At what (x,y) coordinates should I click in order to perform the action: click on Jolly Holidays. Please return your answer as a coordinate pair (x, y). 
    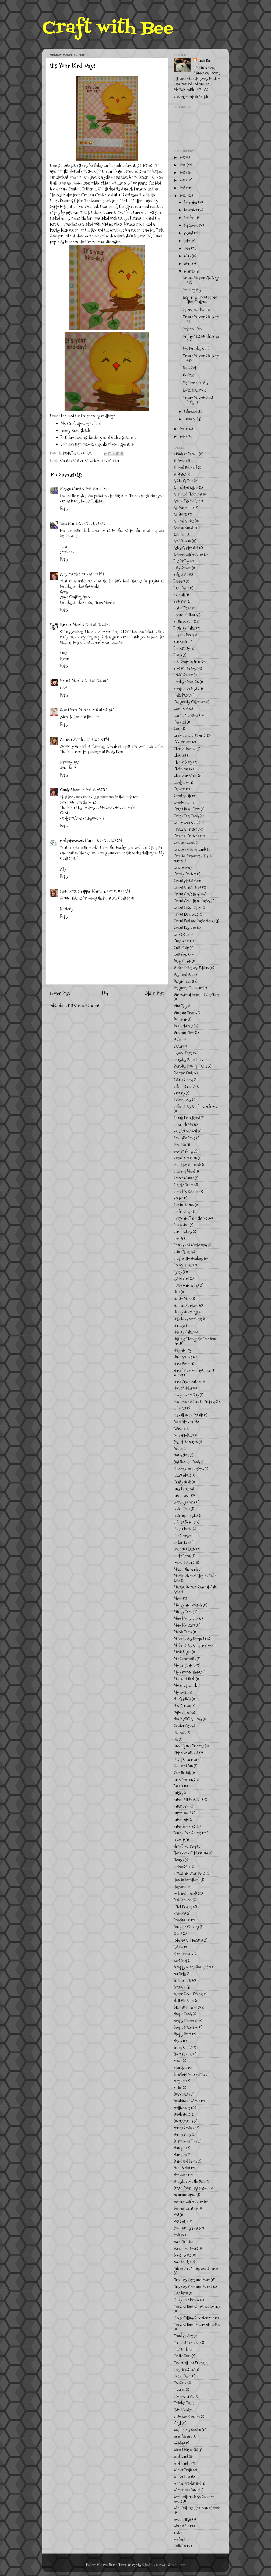
    Looking at the image, I should click on (183, 1435).